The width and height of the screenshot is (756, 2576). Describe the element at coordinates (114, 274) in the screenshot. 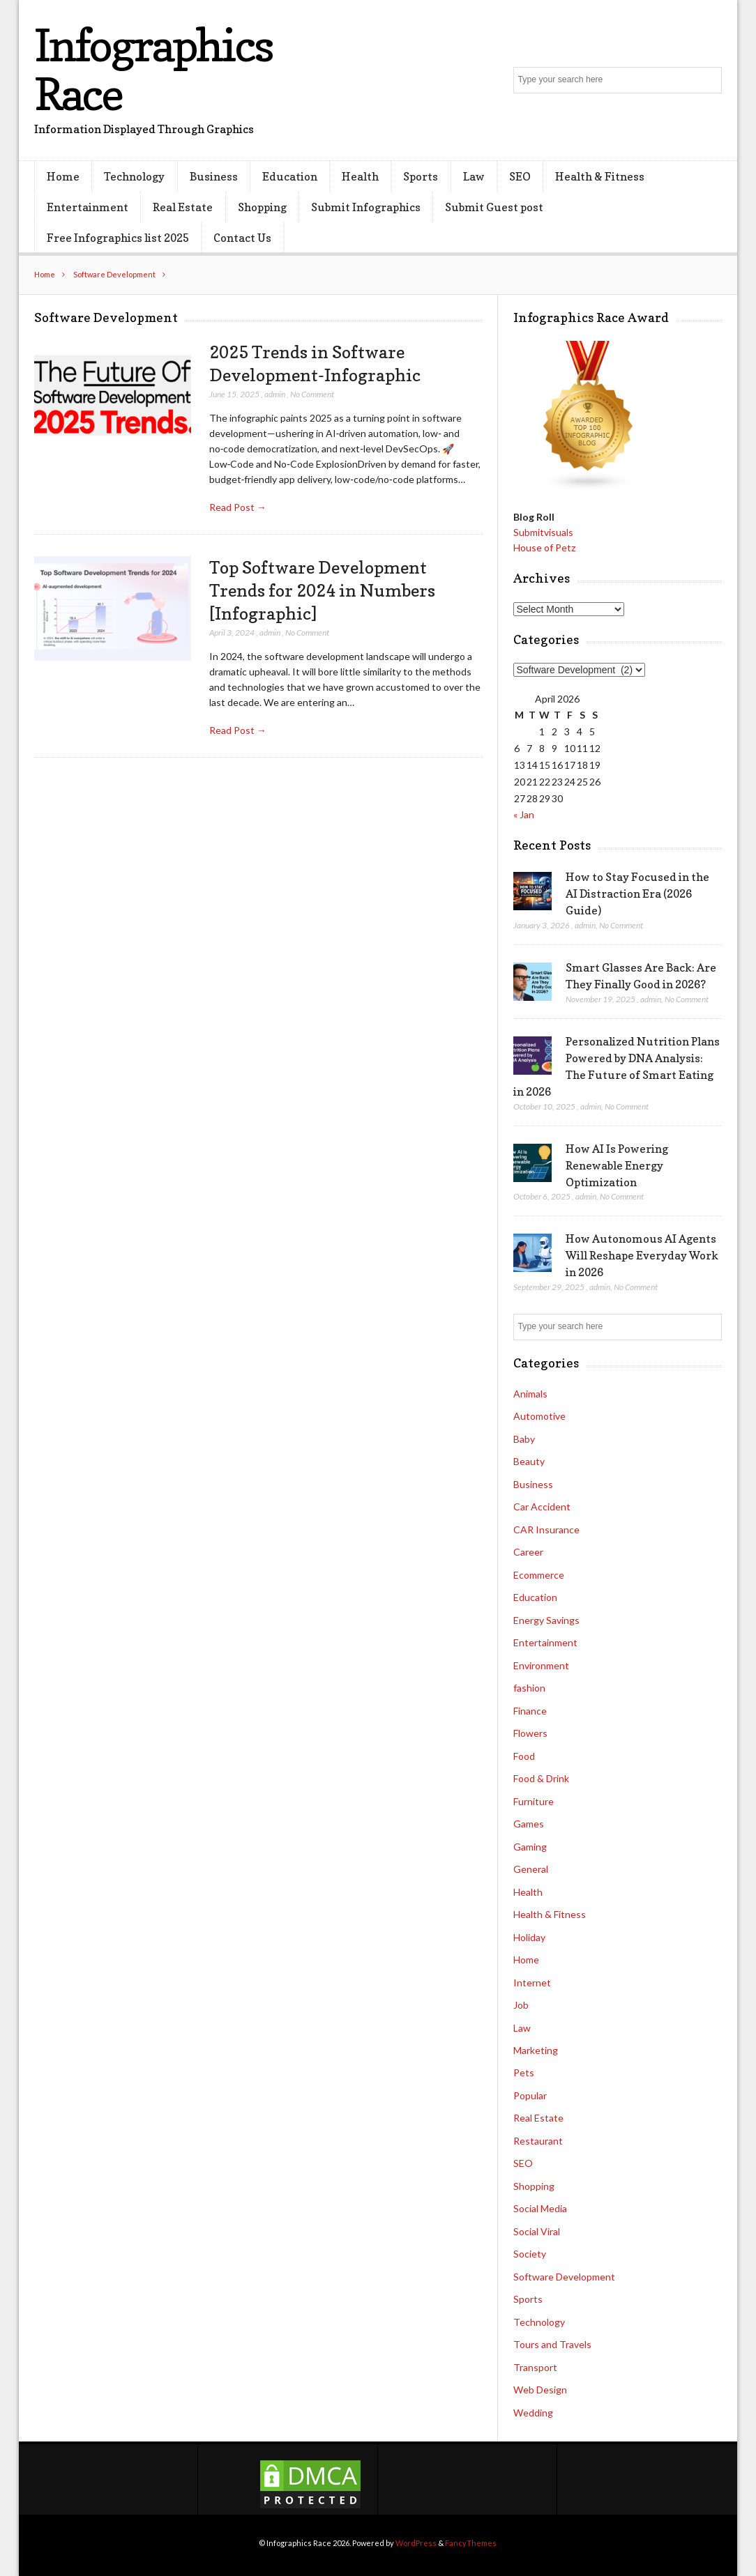

I see `Software Development` at that location.